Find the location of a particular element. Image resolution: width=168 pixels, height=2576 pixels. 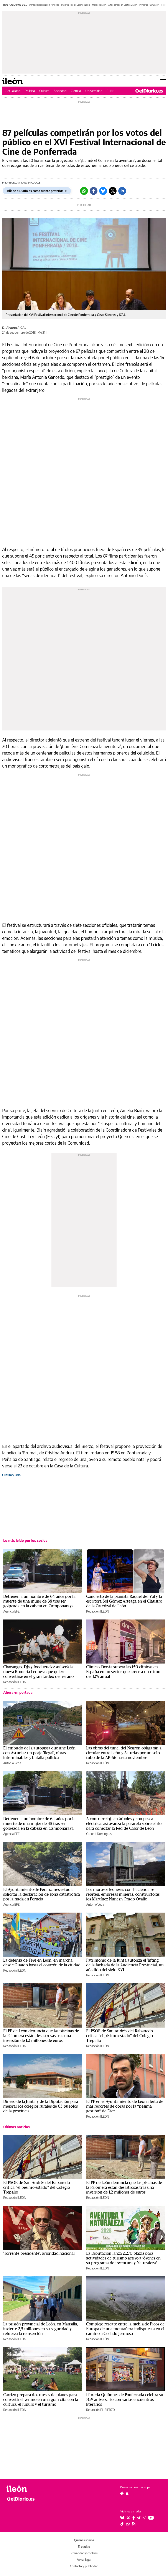

Privacidad y cookies is located at coordinates (84, 2553).